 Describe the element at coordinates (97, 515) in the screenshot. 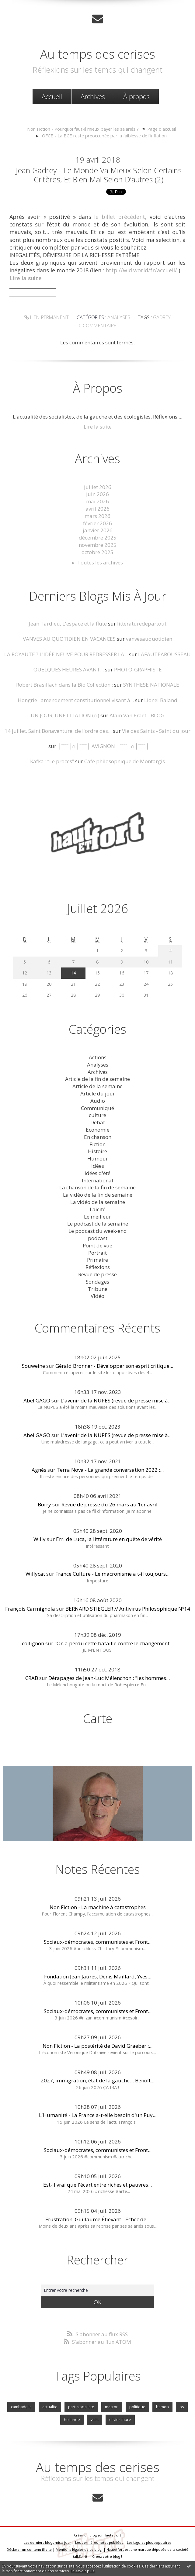

I see `mars 2026` at that location.